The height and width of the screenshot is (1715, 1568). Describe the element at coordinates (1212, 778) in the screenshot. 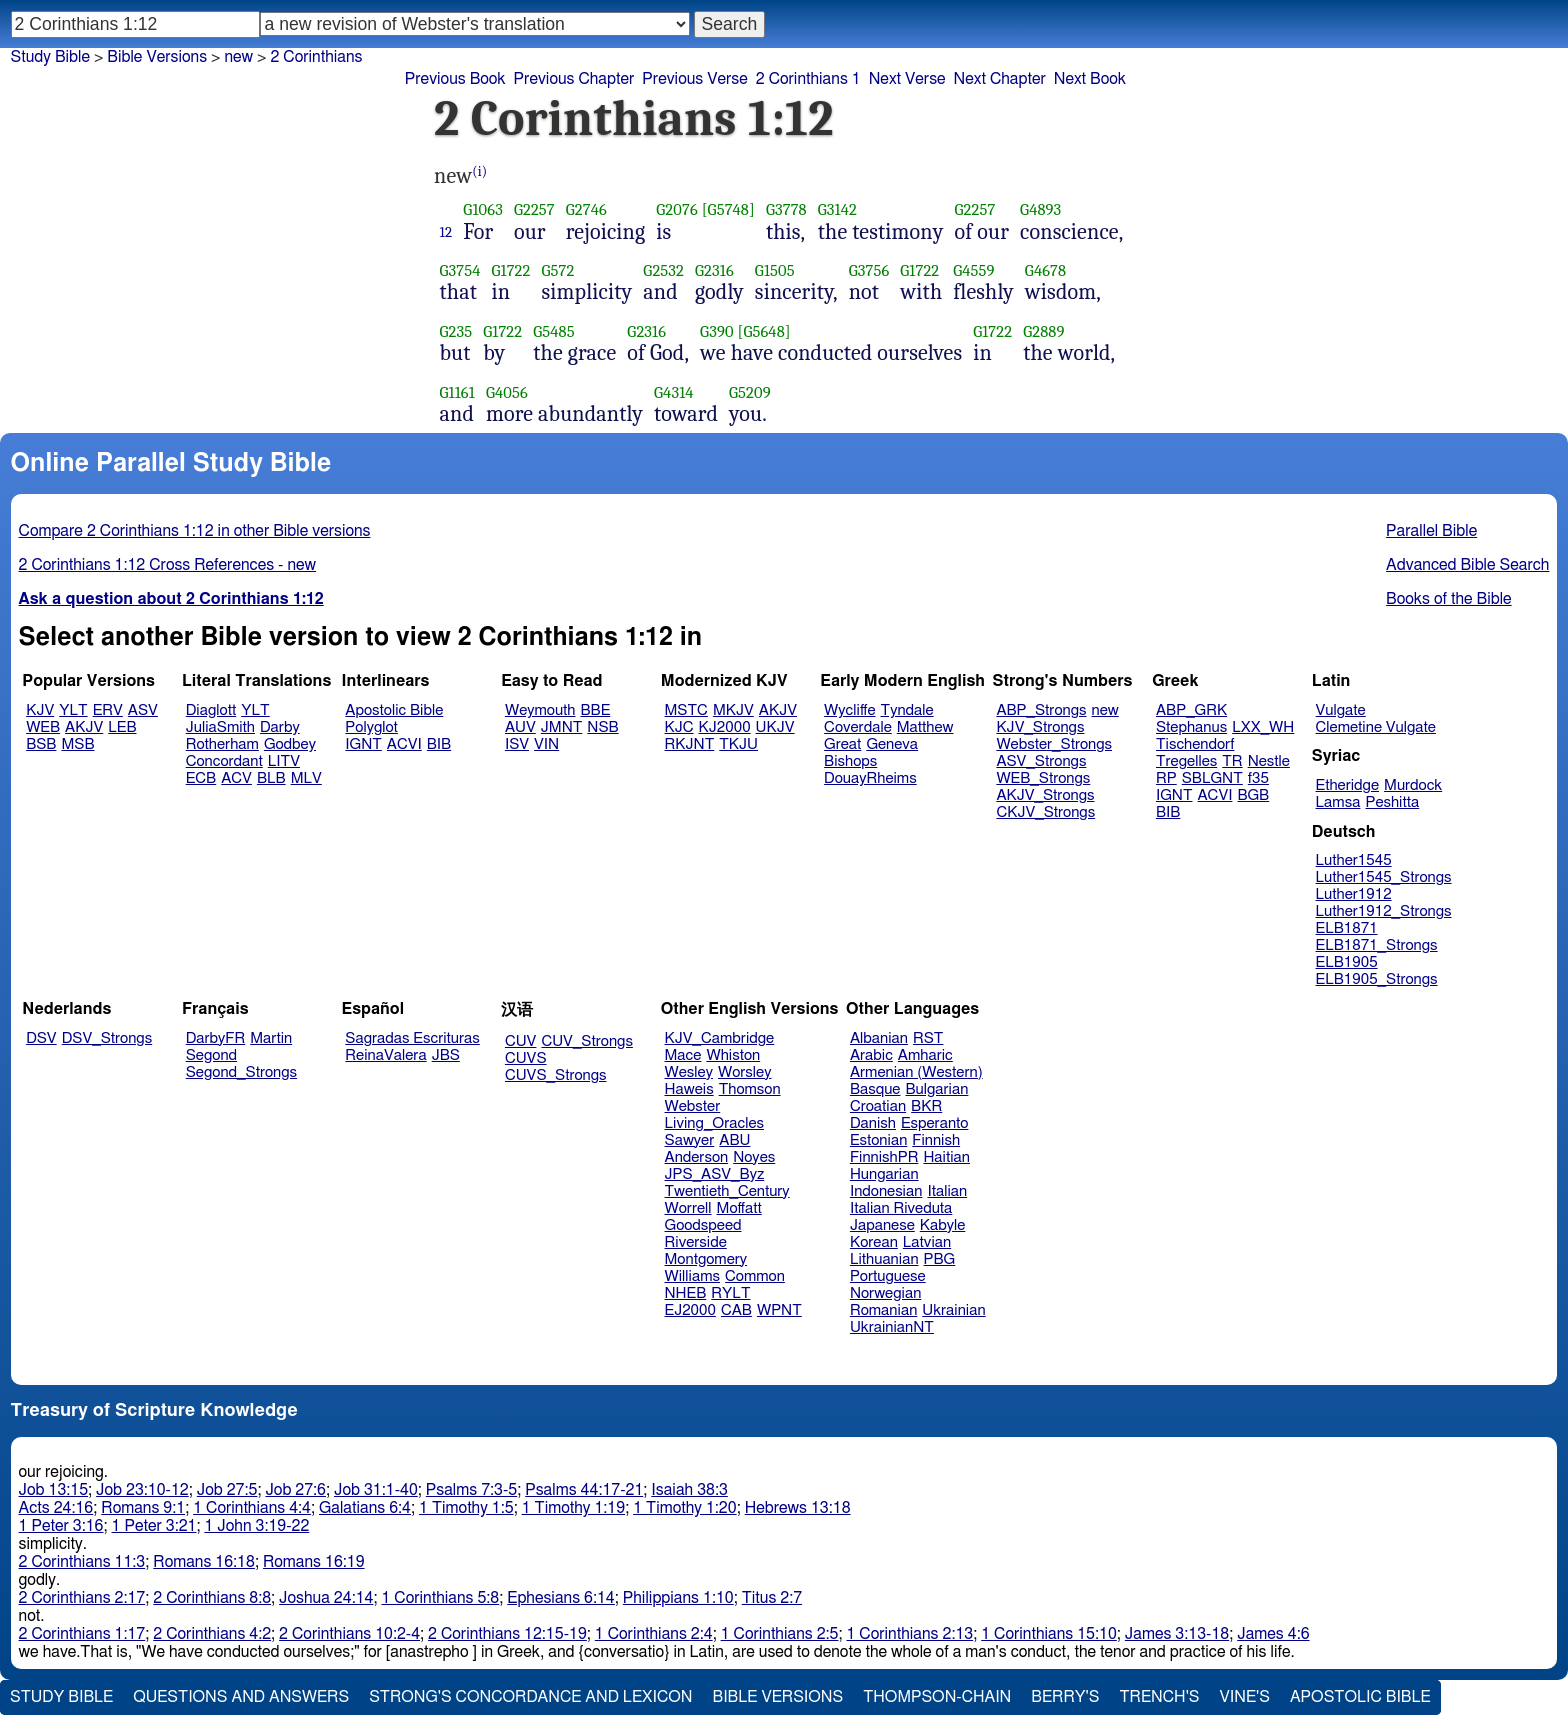

I see `SBLGNT` at that location.